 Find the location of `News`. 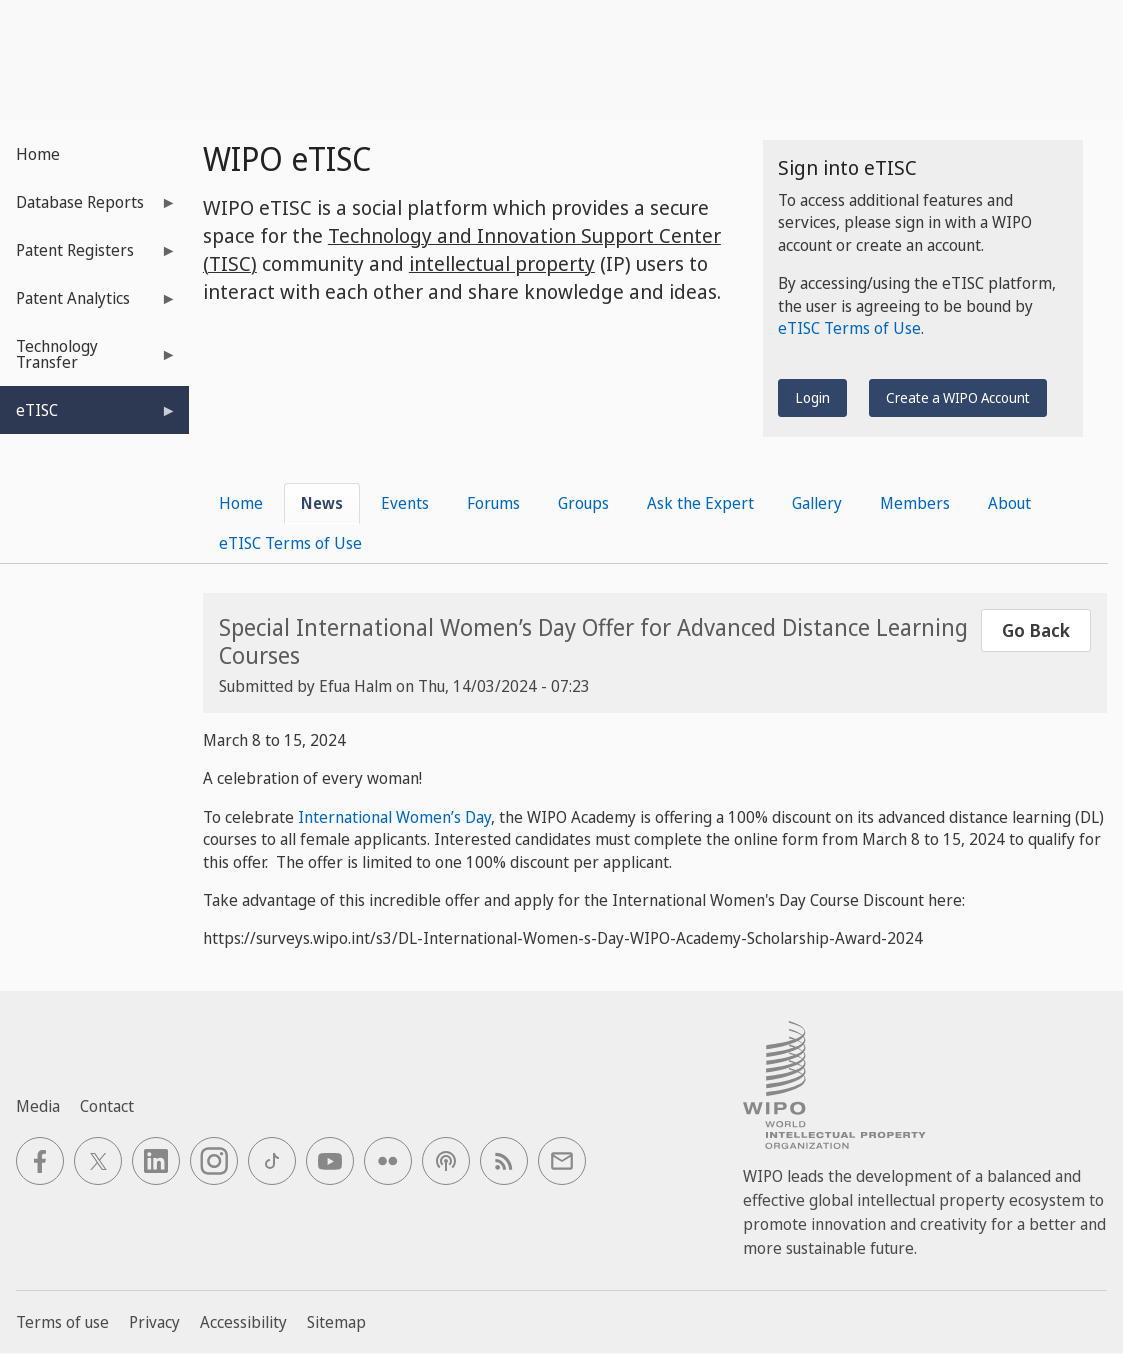

News is located at coordinates (322, 503).